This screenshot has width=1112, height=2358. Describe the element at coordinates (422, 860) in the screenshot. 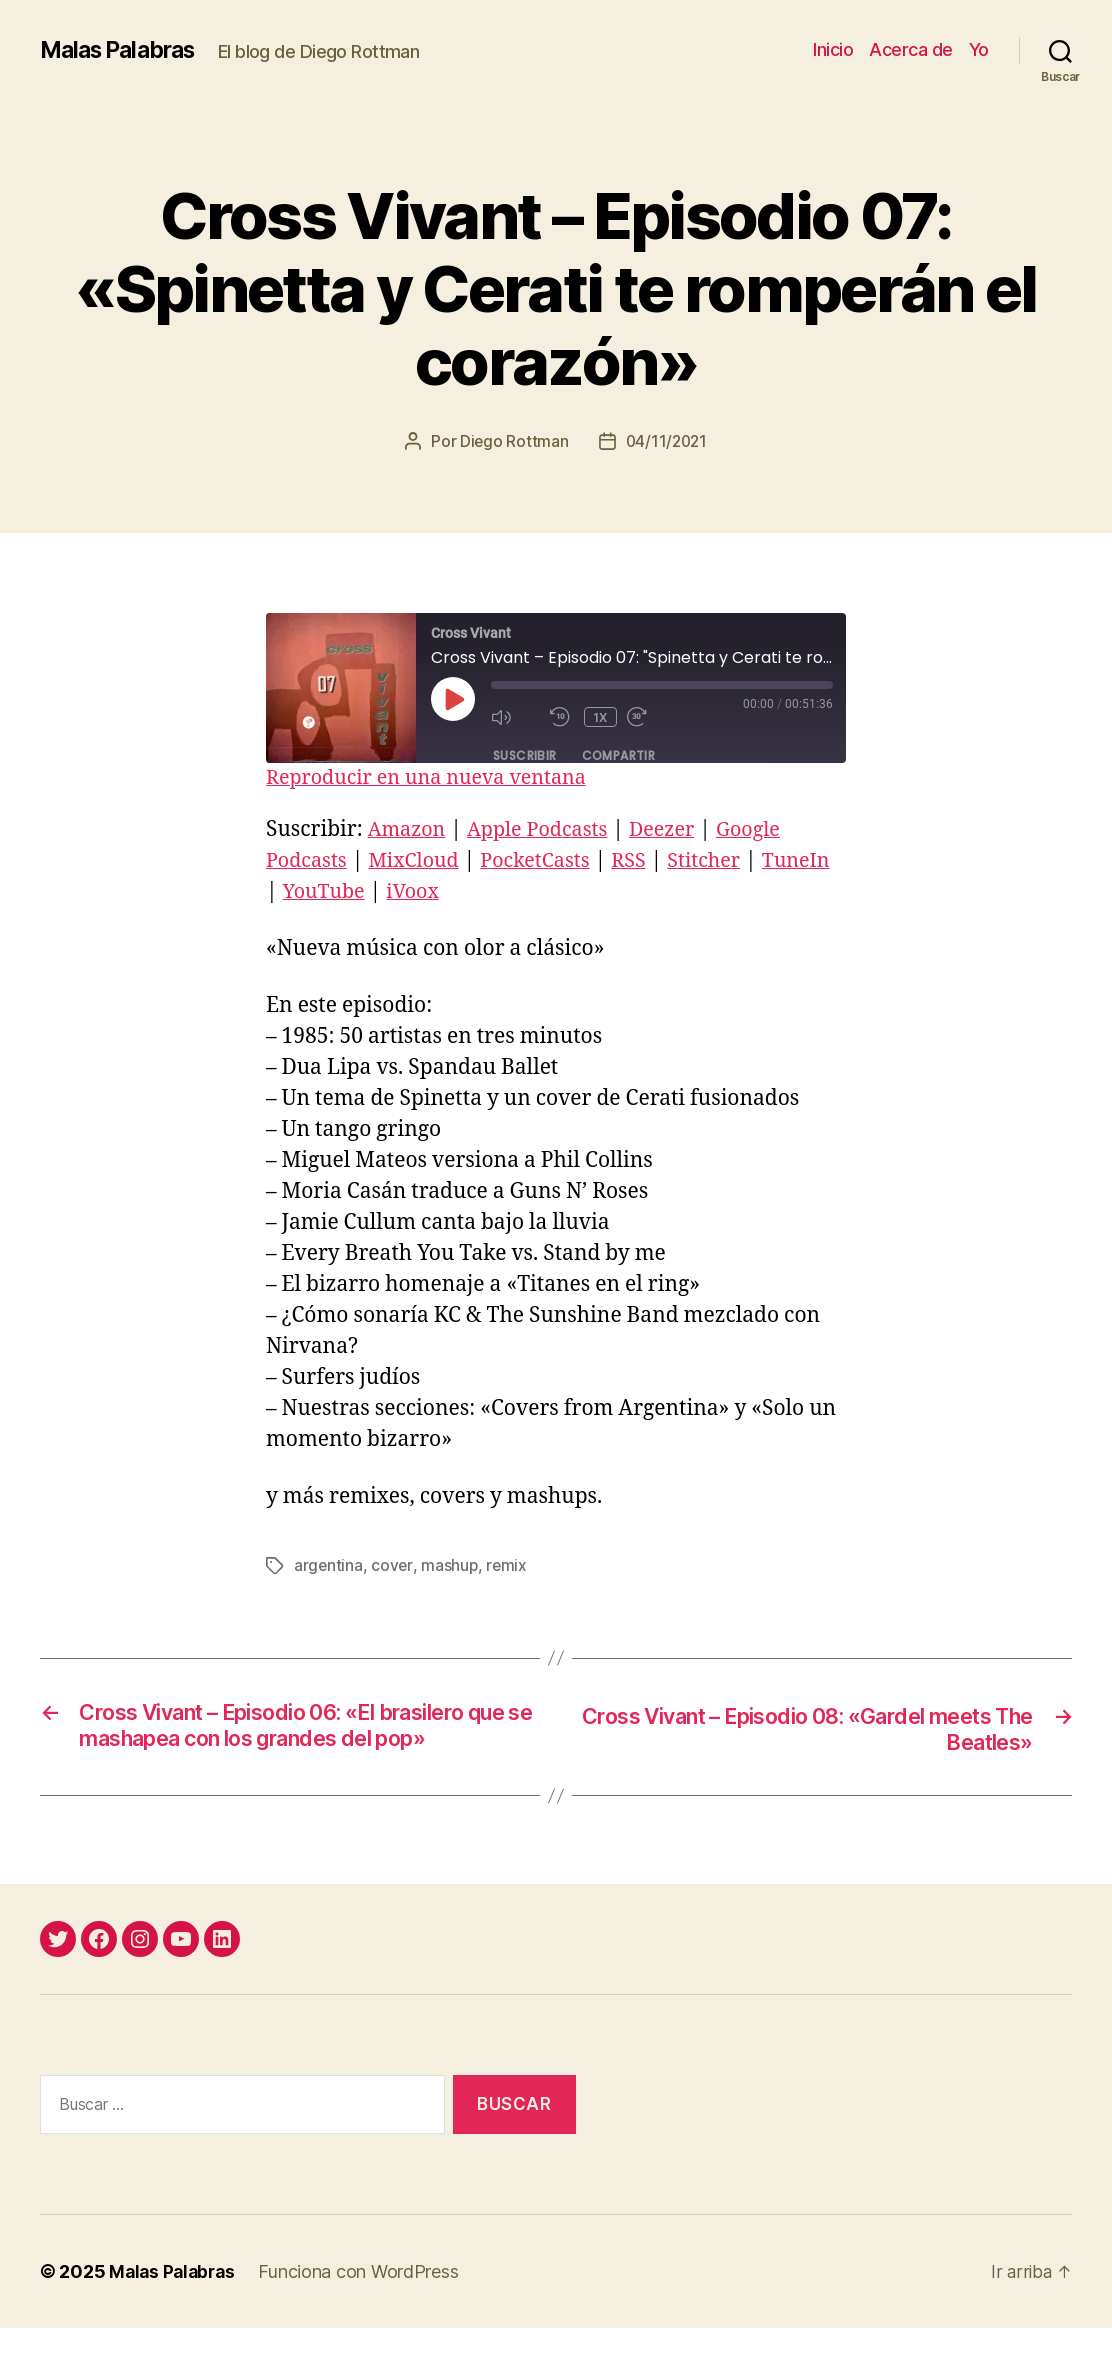

I see `MixCloud` at that location.